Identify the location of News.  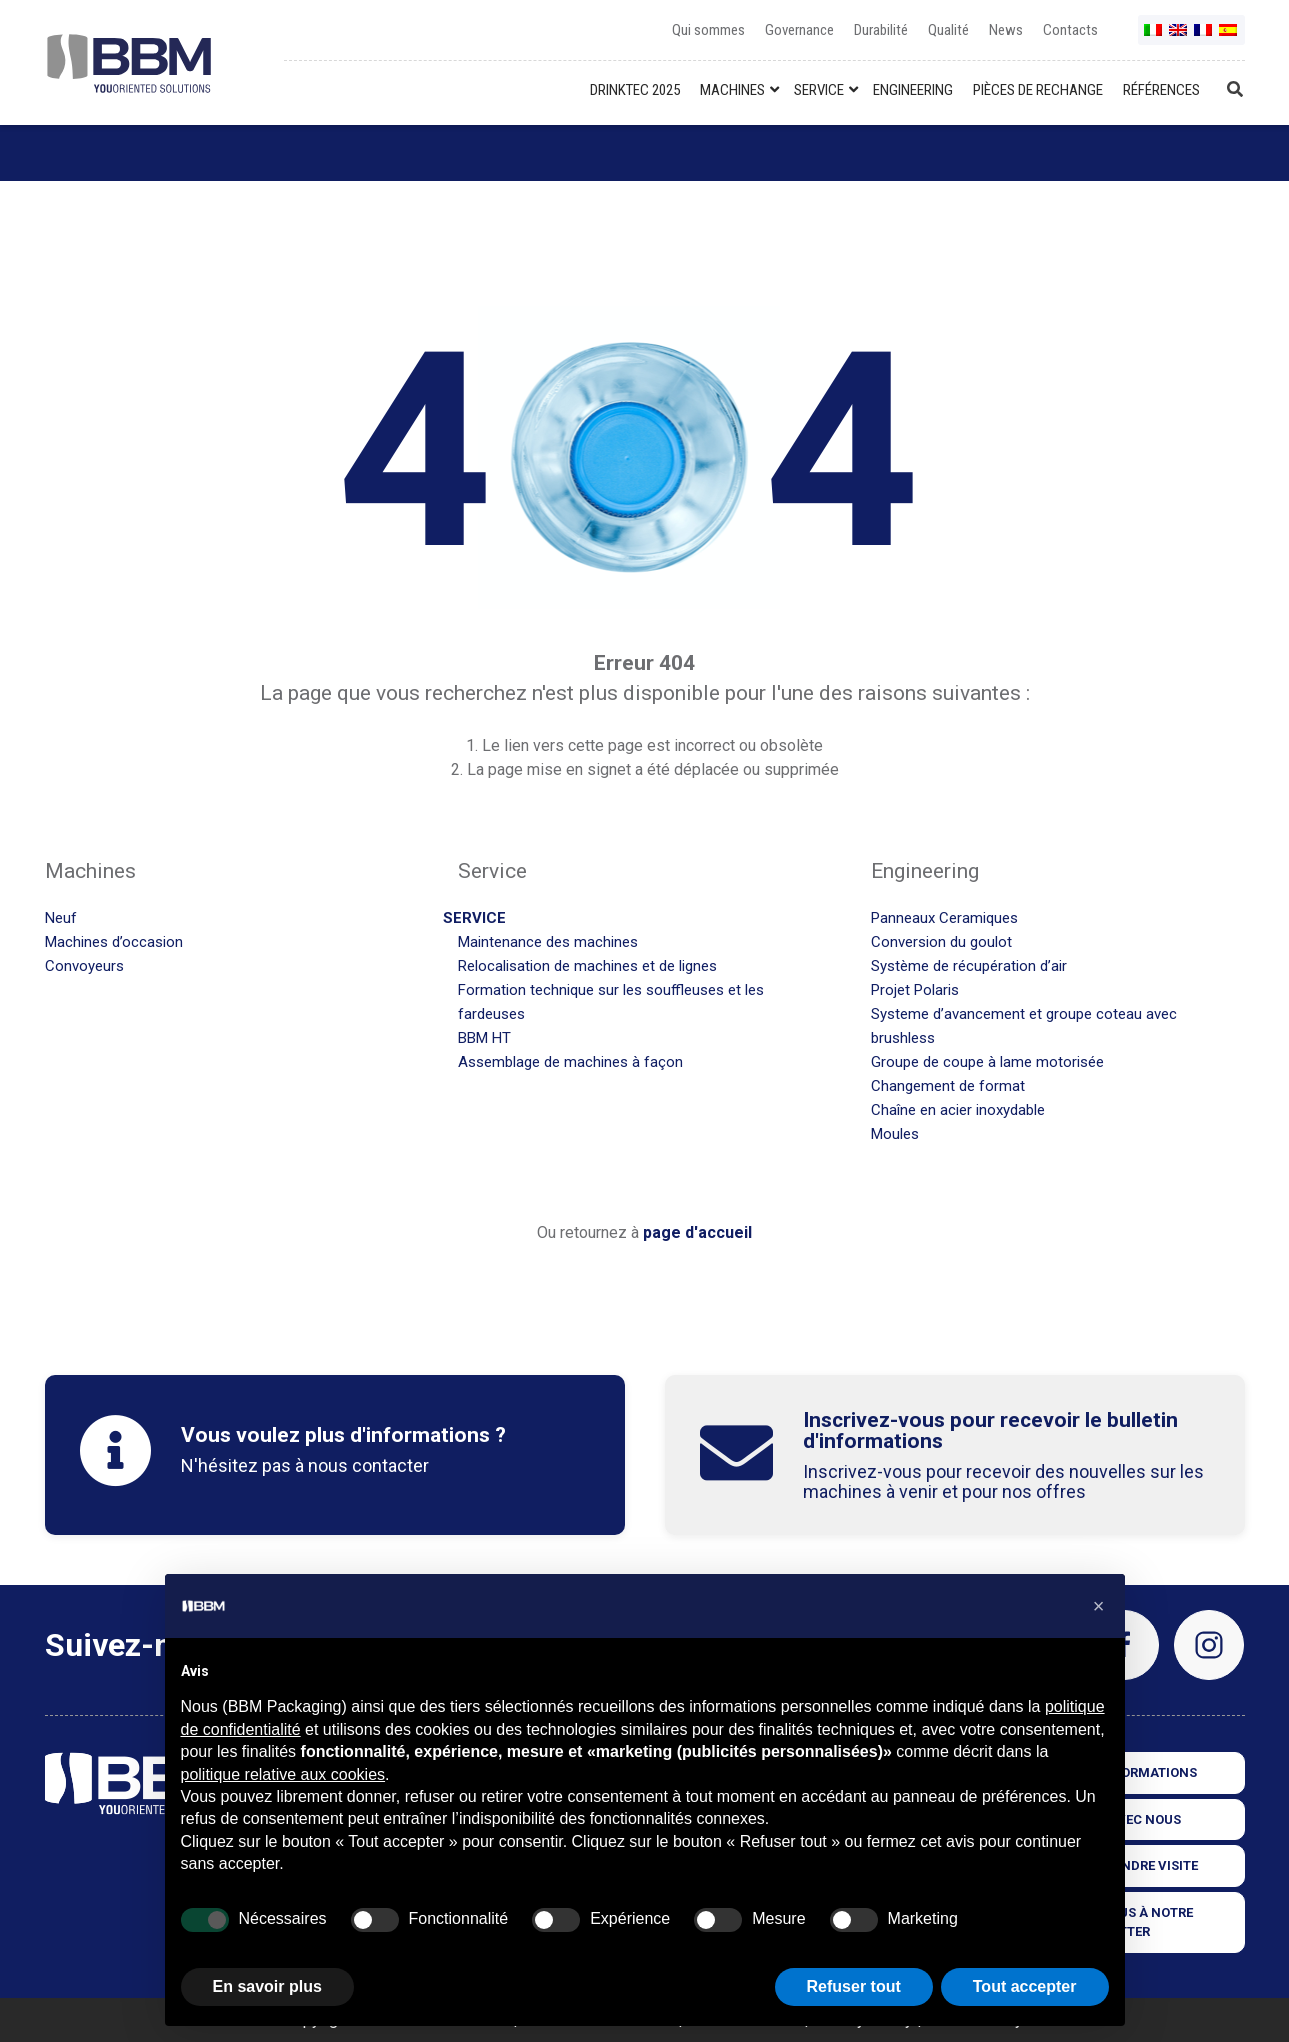
(1006, 30).